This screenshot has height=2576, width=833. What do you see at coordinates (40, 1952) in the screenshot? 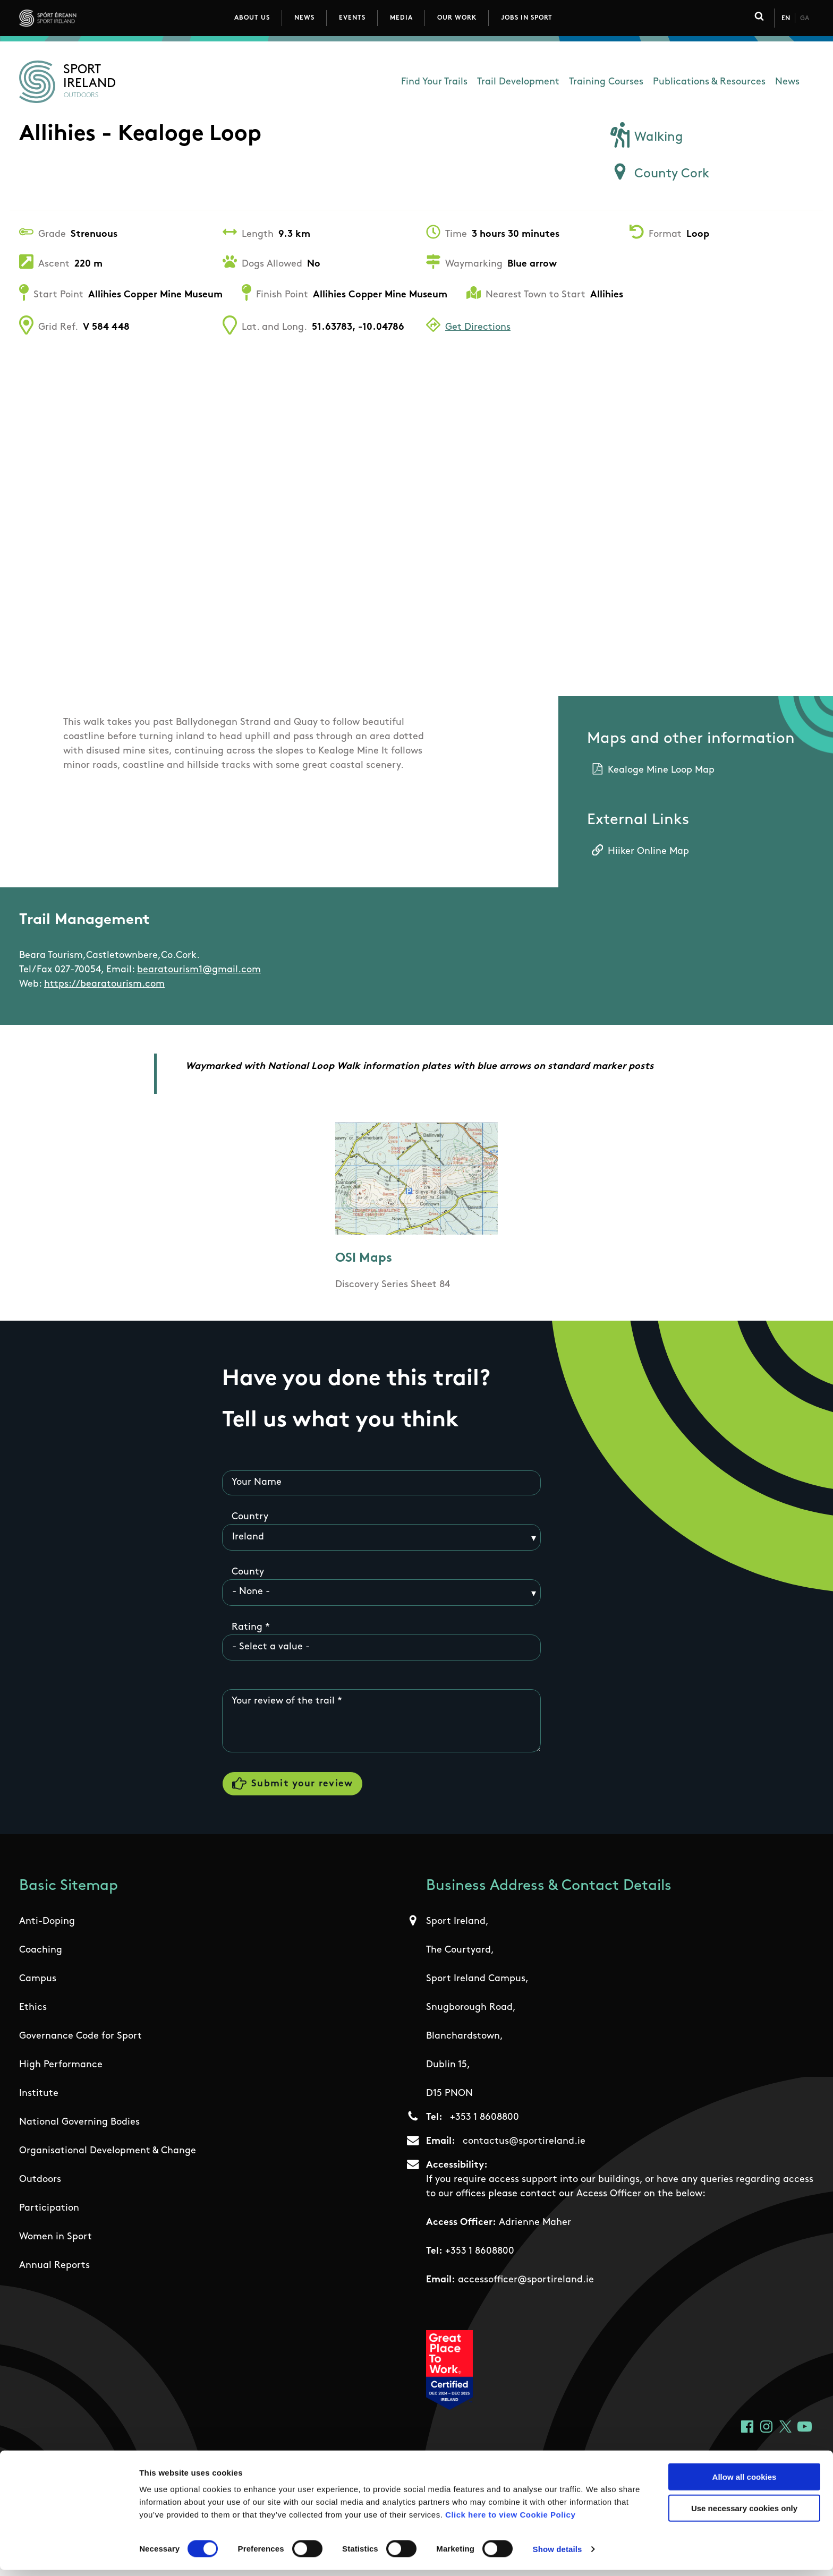
I see `Coaching` at bounding box center [40, 1952].